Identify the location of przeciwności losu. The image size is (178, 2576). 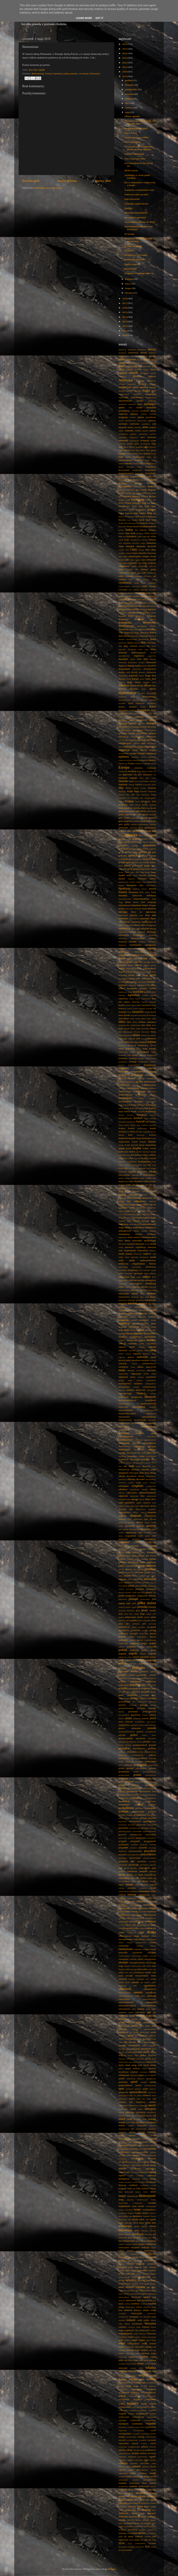
(148, 1791).